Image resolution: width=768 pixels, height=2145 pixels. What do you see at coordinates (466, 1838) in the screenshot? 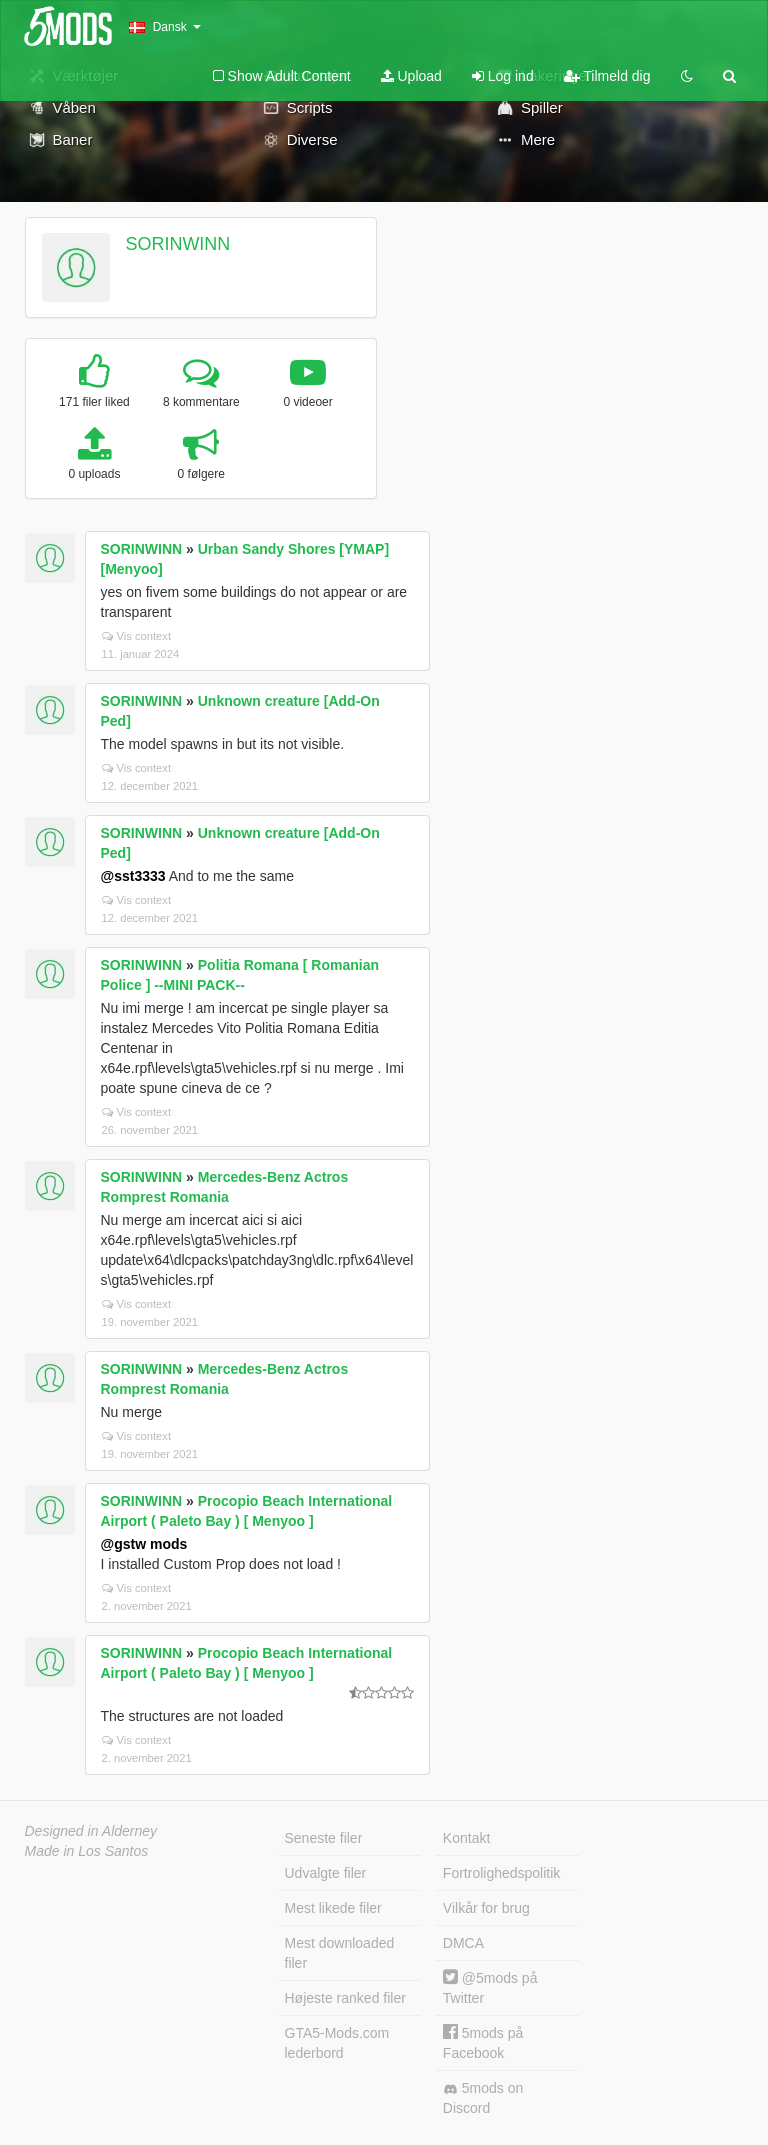
I see `Kontakt` at bounding box center [466, 1838].